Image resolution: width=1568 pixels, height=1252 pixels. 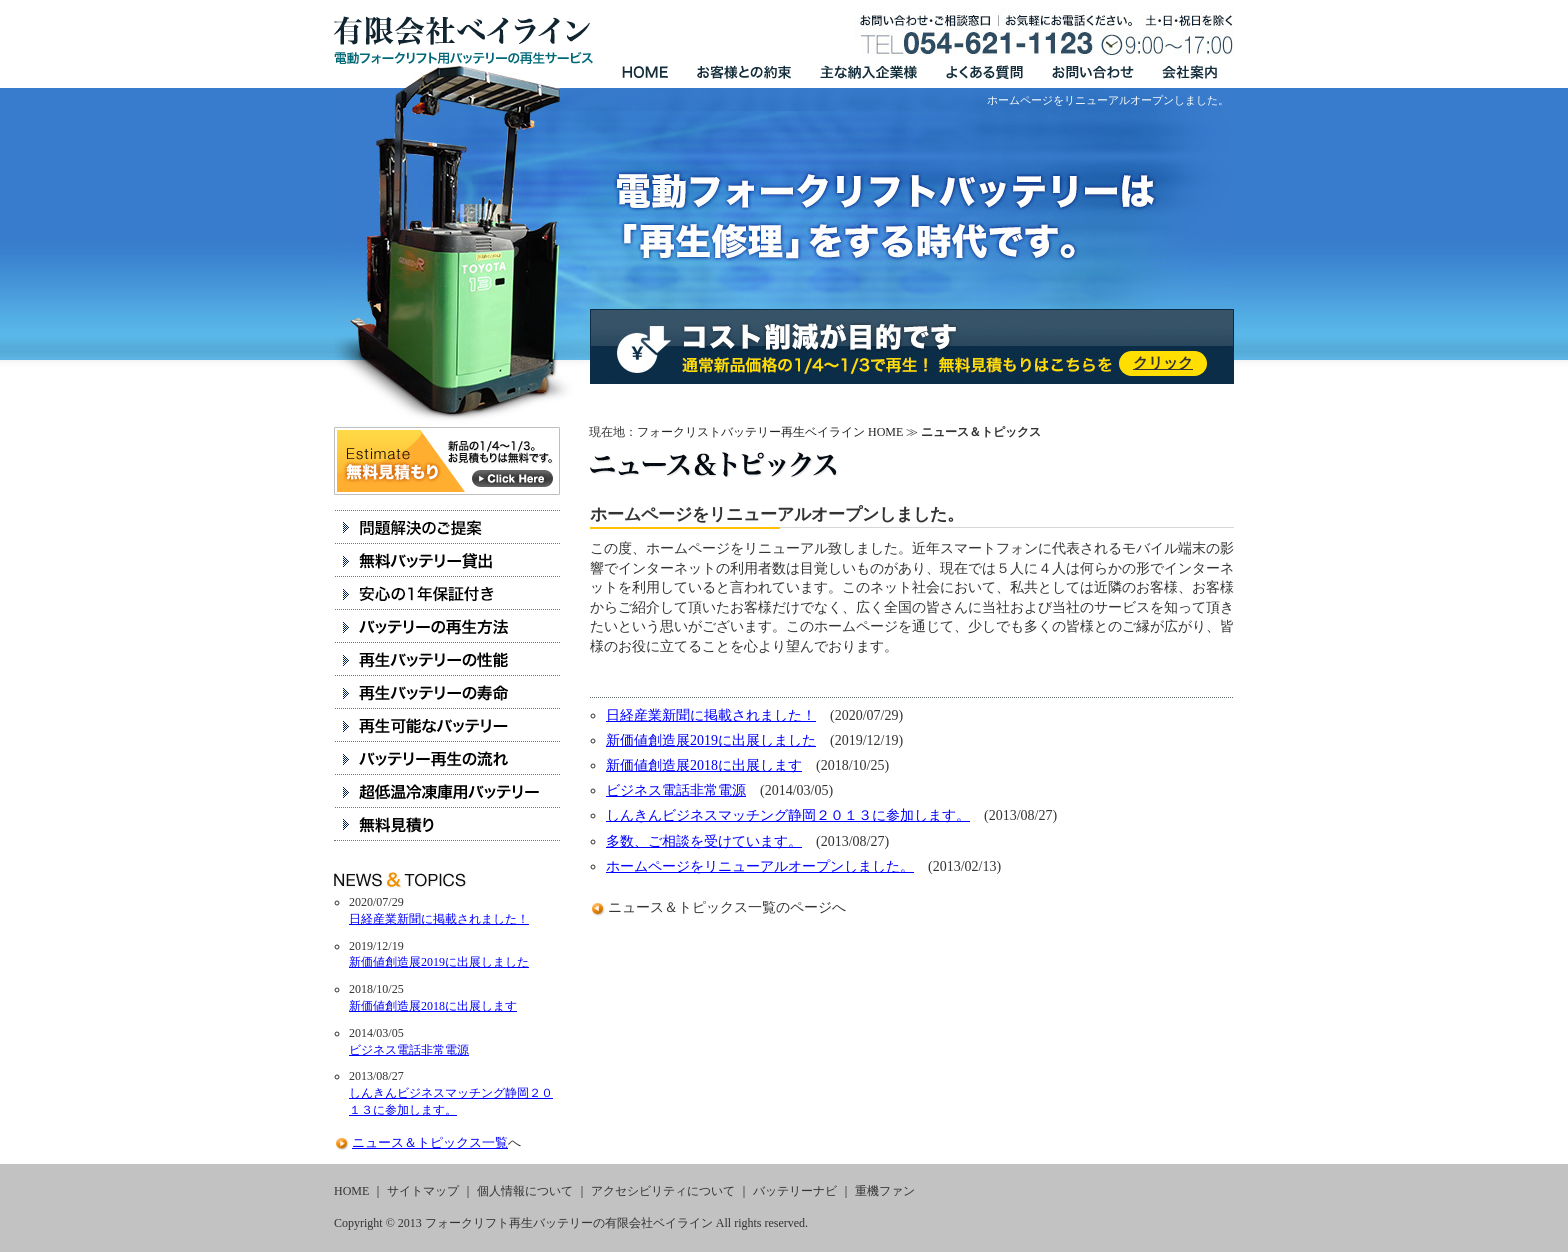 I want to click on ニュース＆トピックス一覧, so click(x=692, y=907).